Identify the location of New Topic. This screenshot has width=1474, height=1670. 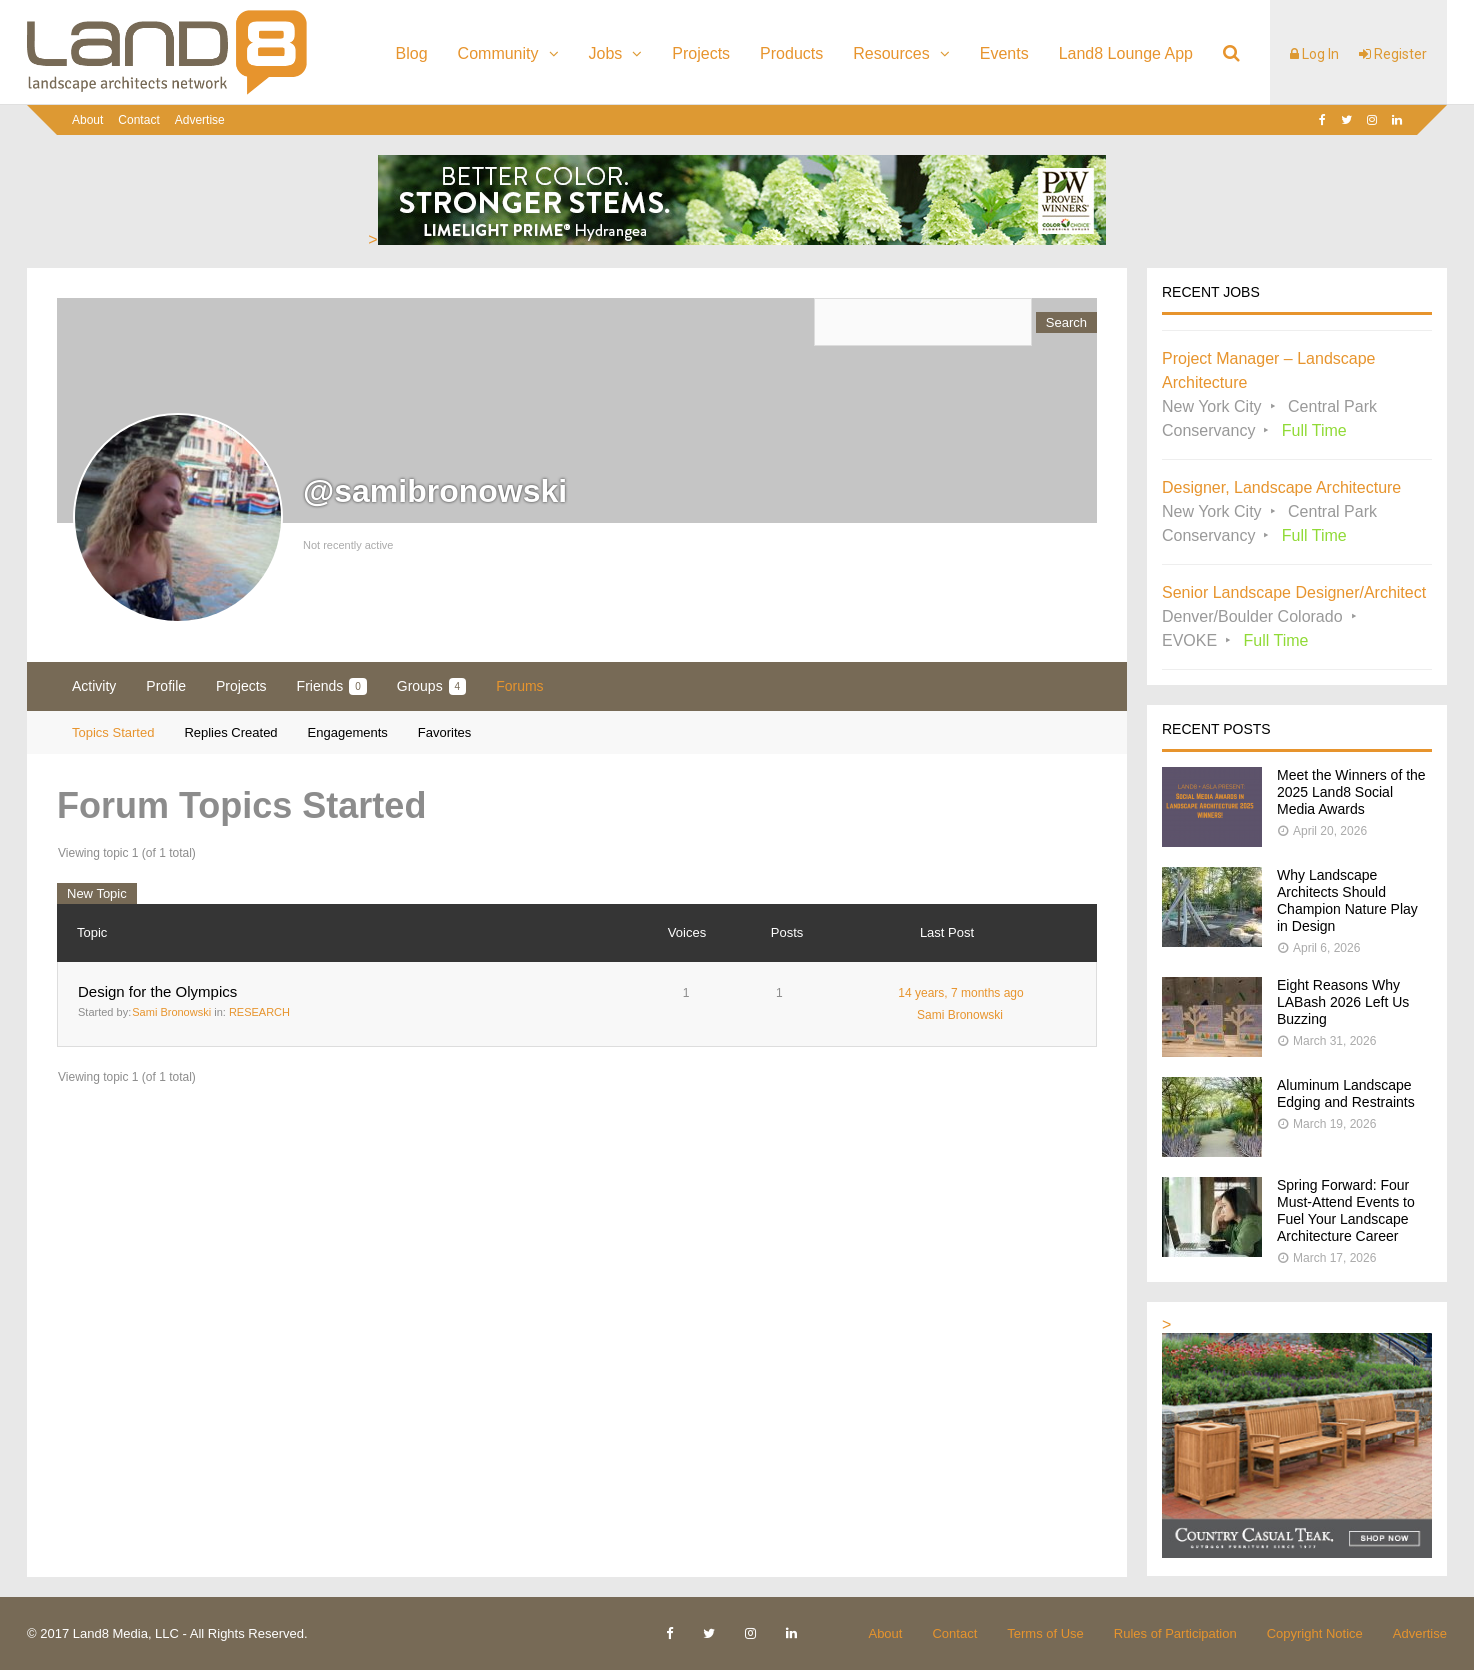
(97, 893).